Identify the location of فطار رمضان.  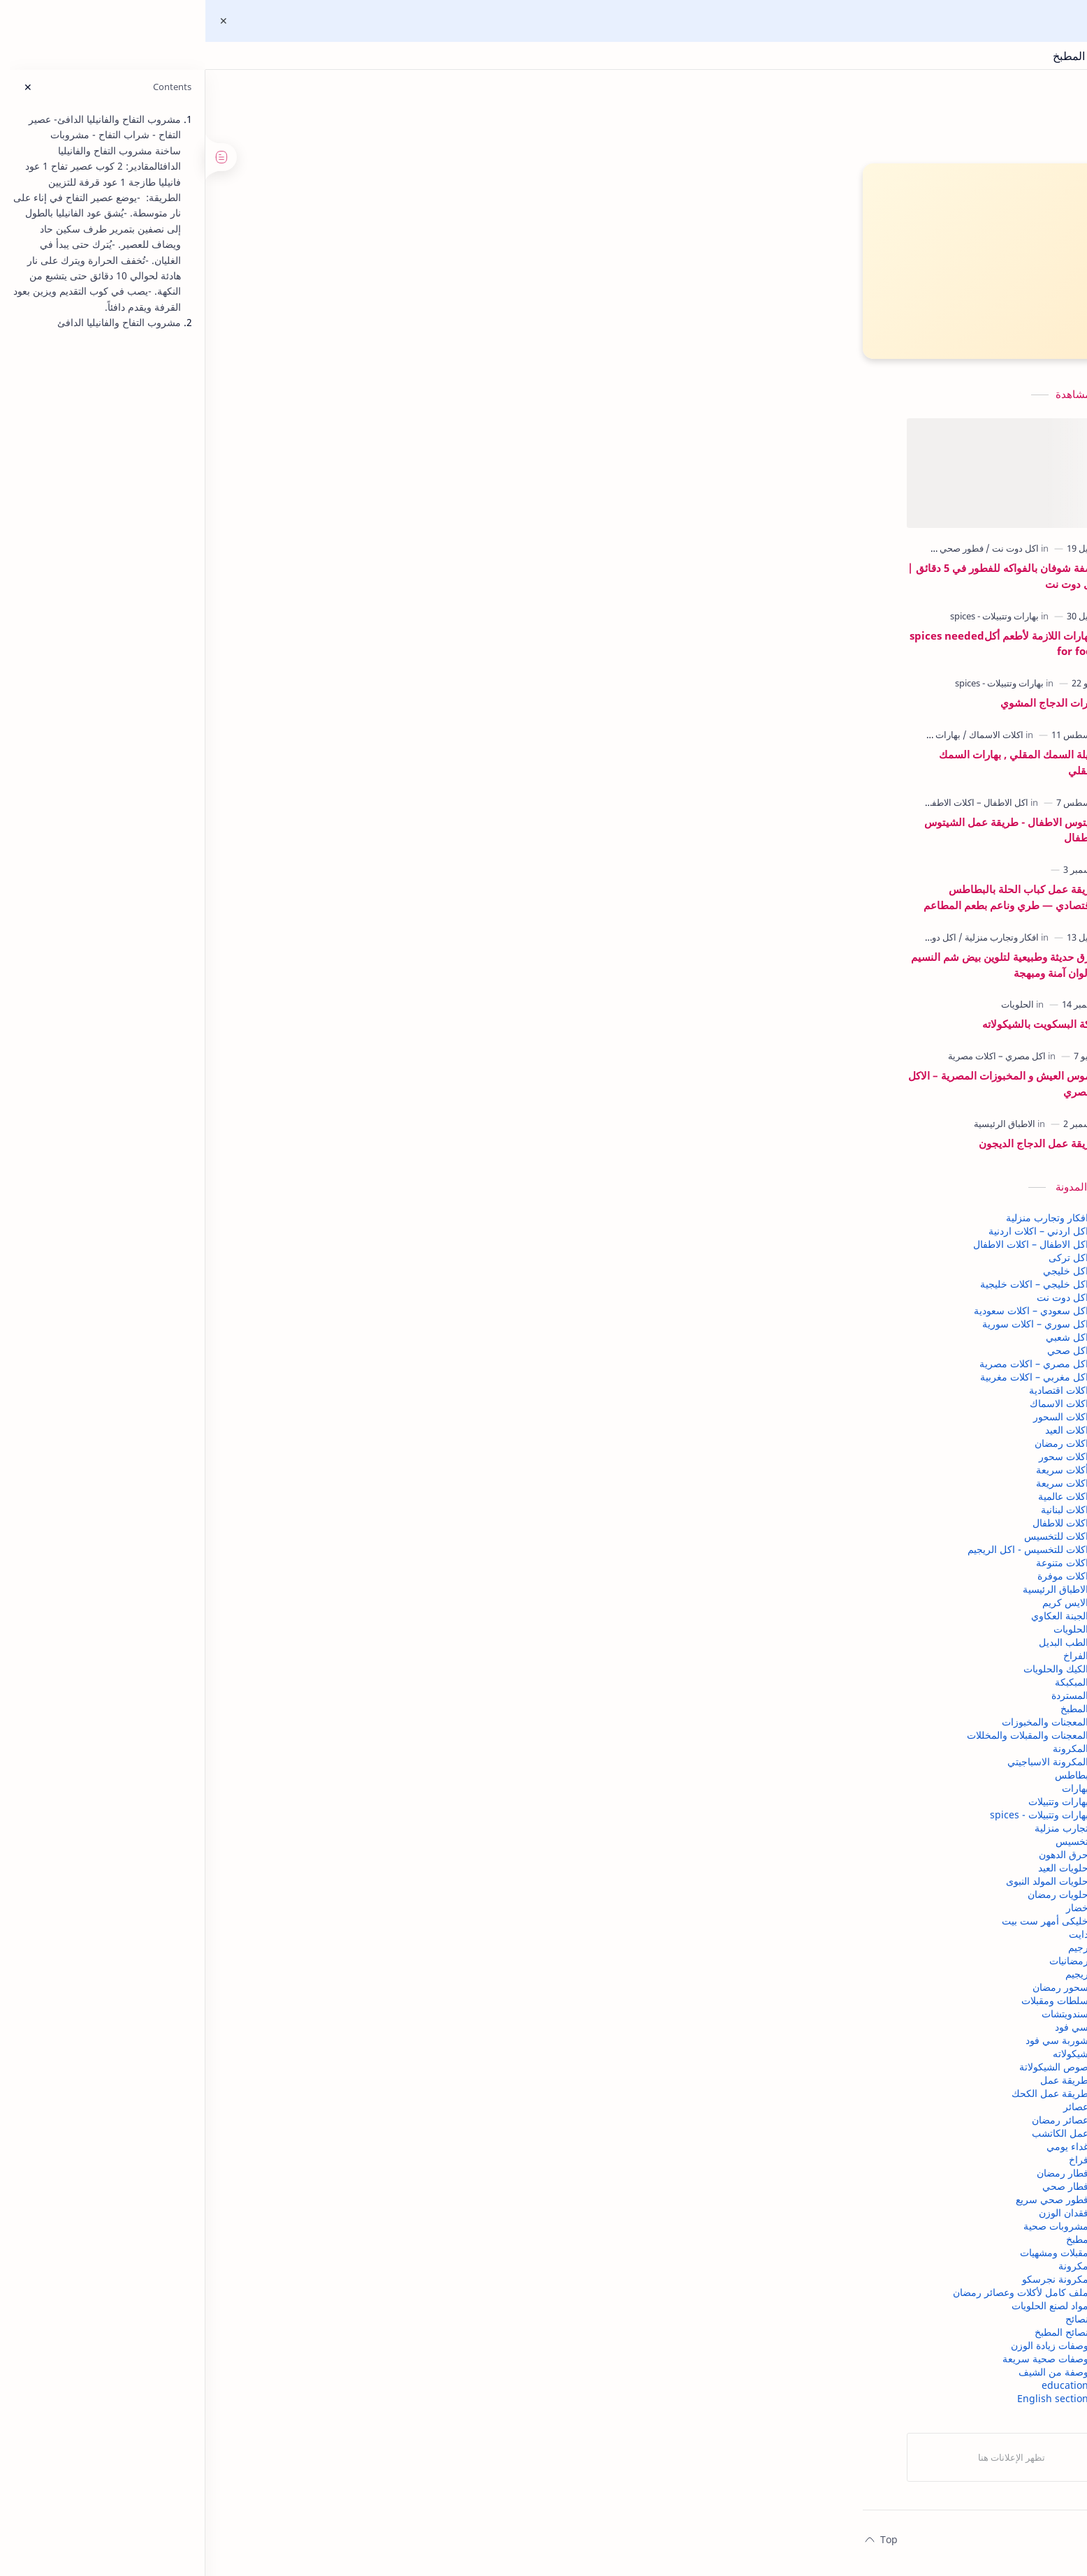
(287, 2179).